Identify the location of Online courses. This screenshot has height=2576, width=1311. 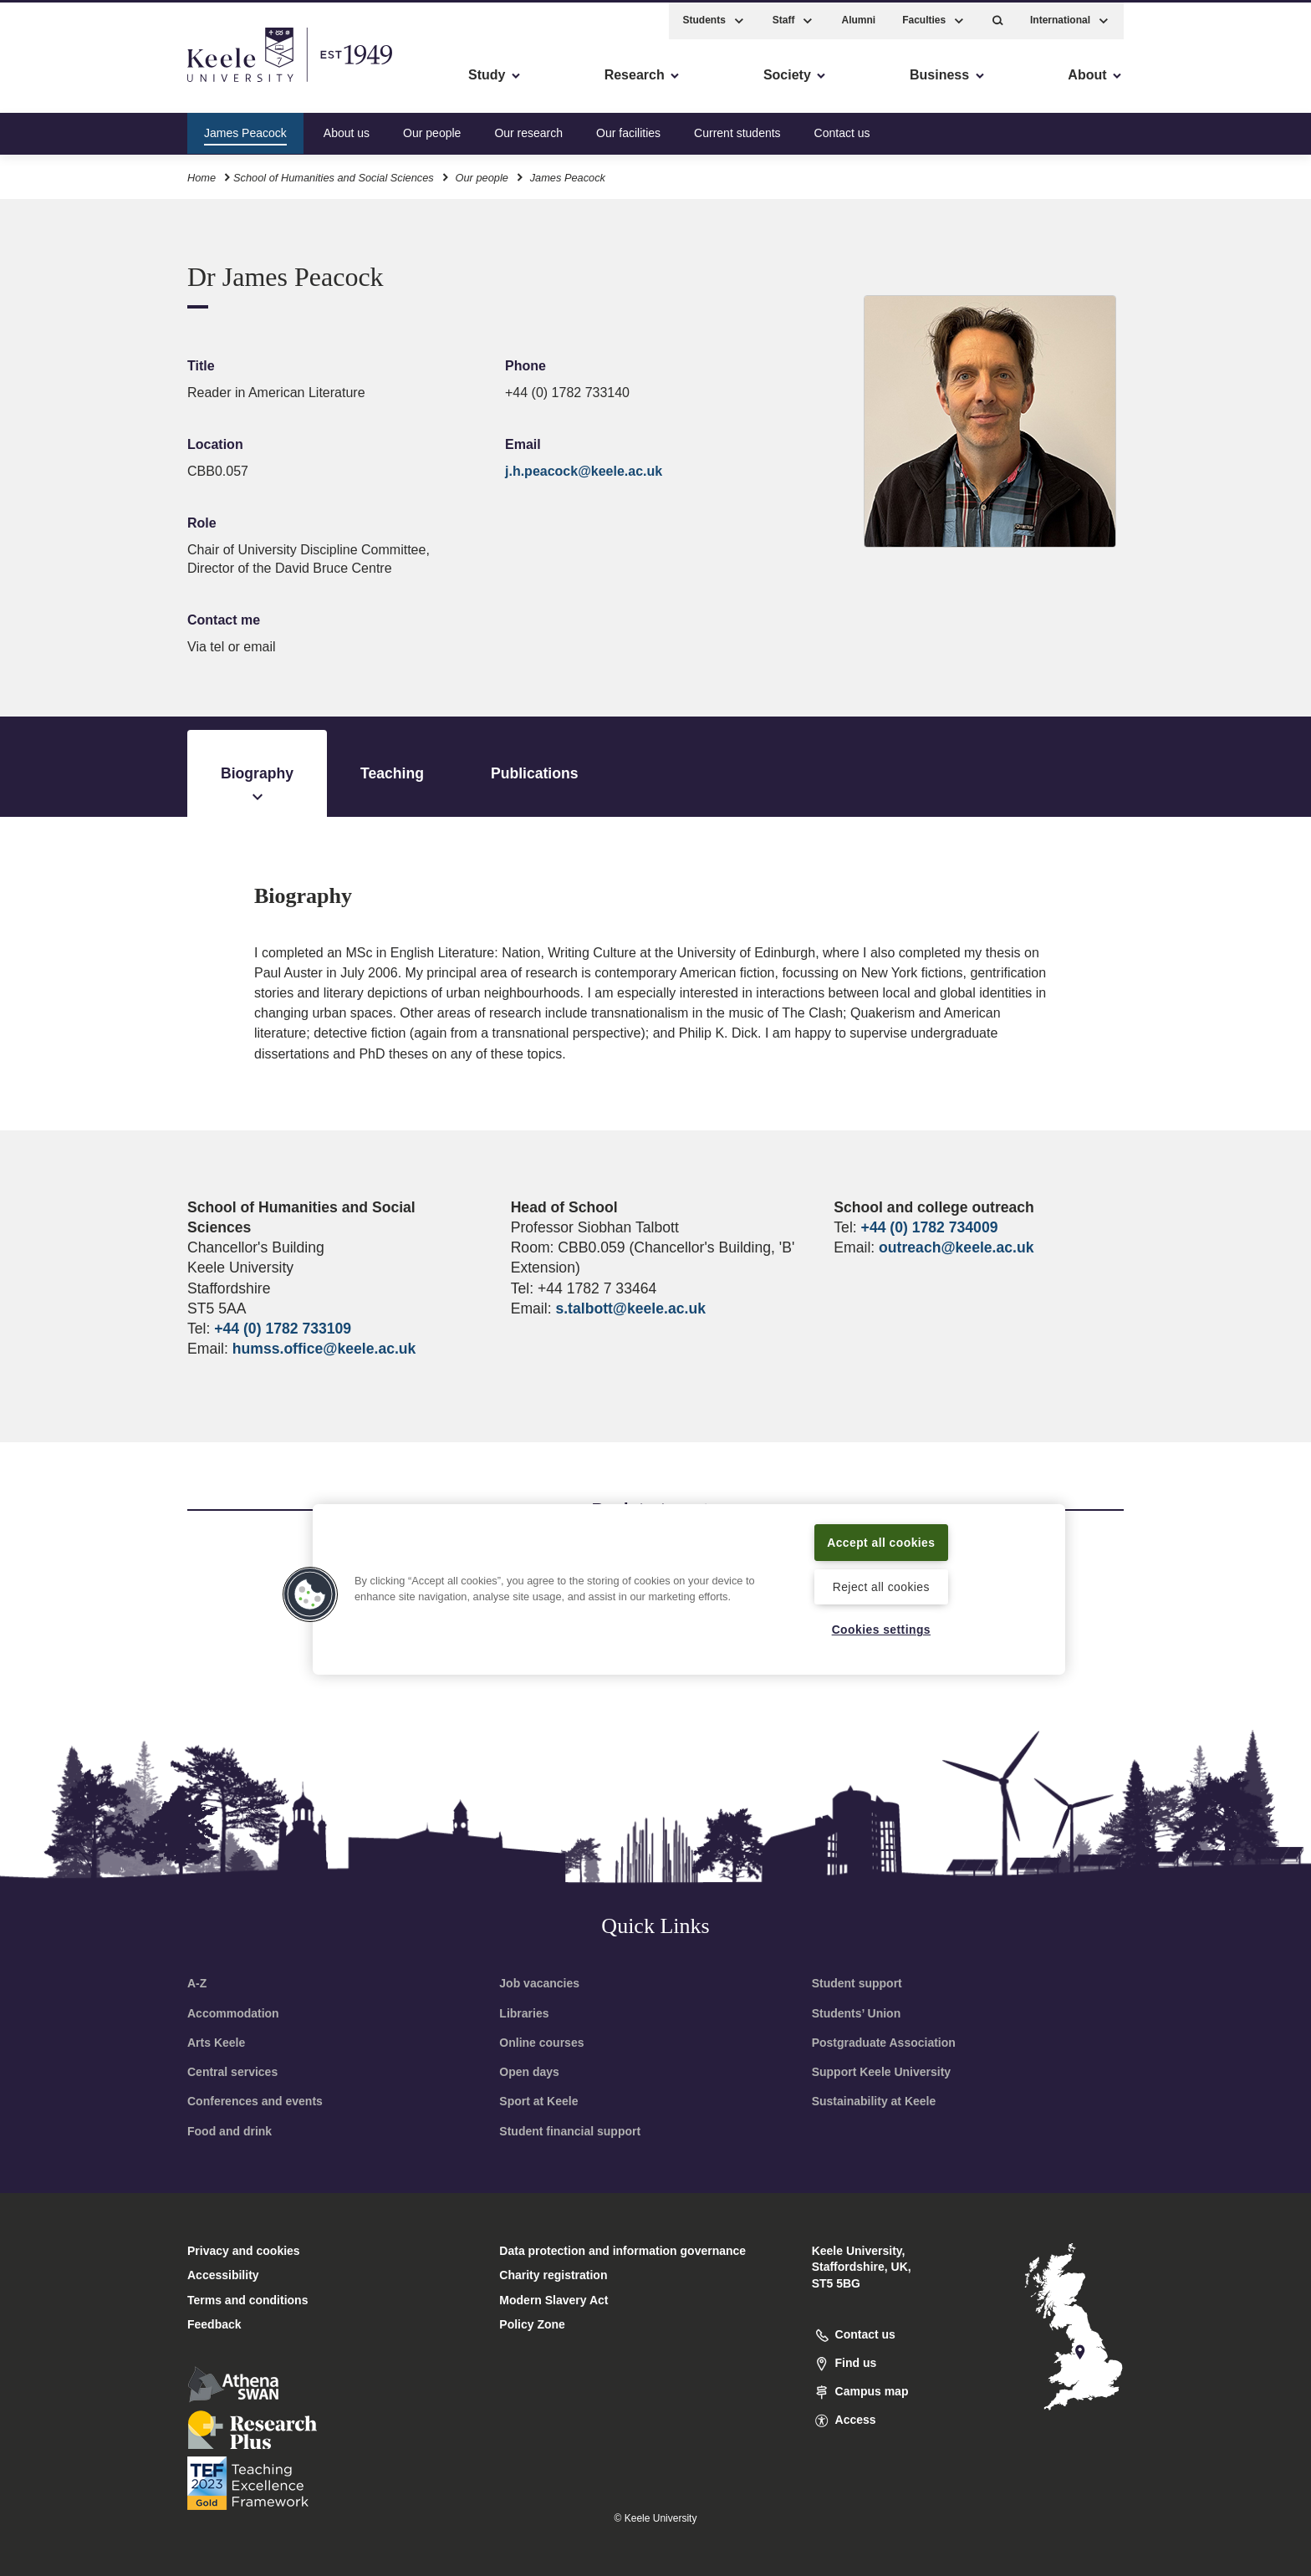
(541, 2042).